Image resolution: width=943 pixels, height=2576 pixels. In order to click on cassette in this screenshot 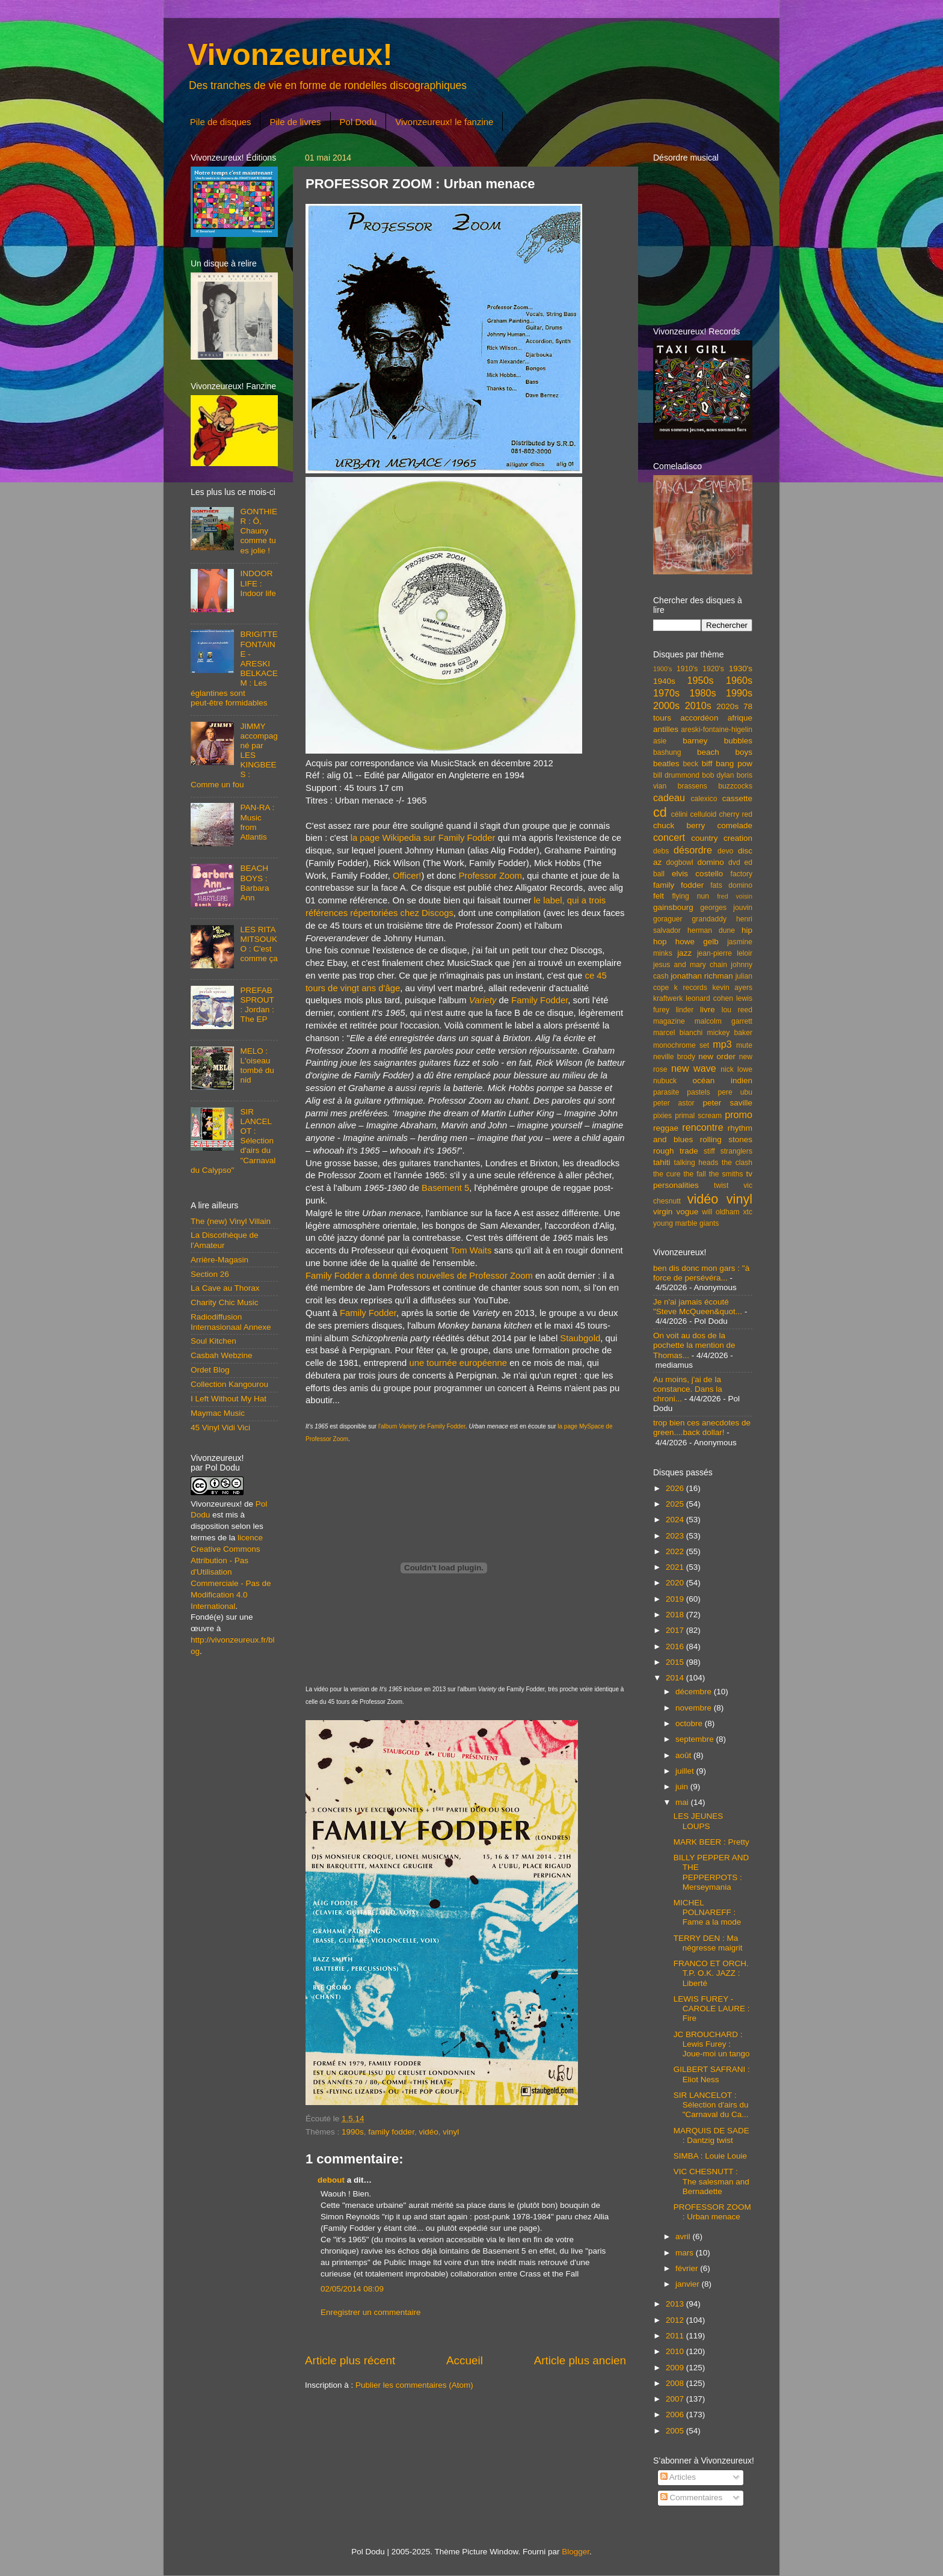, I will do `click(737, 798)`.